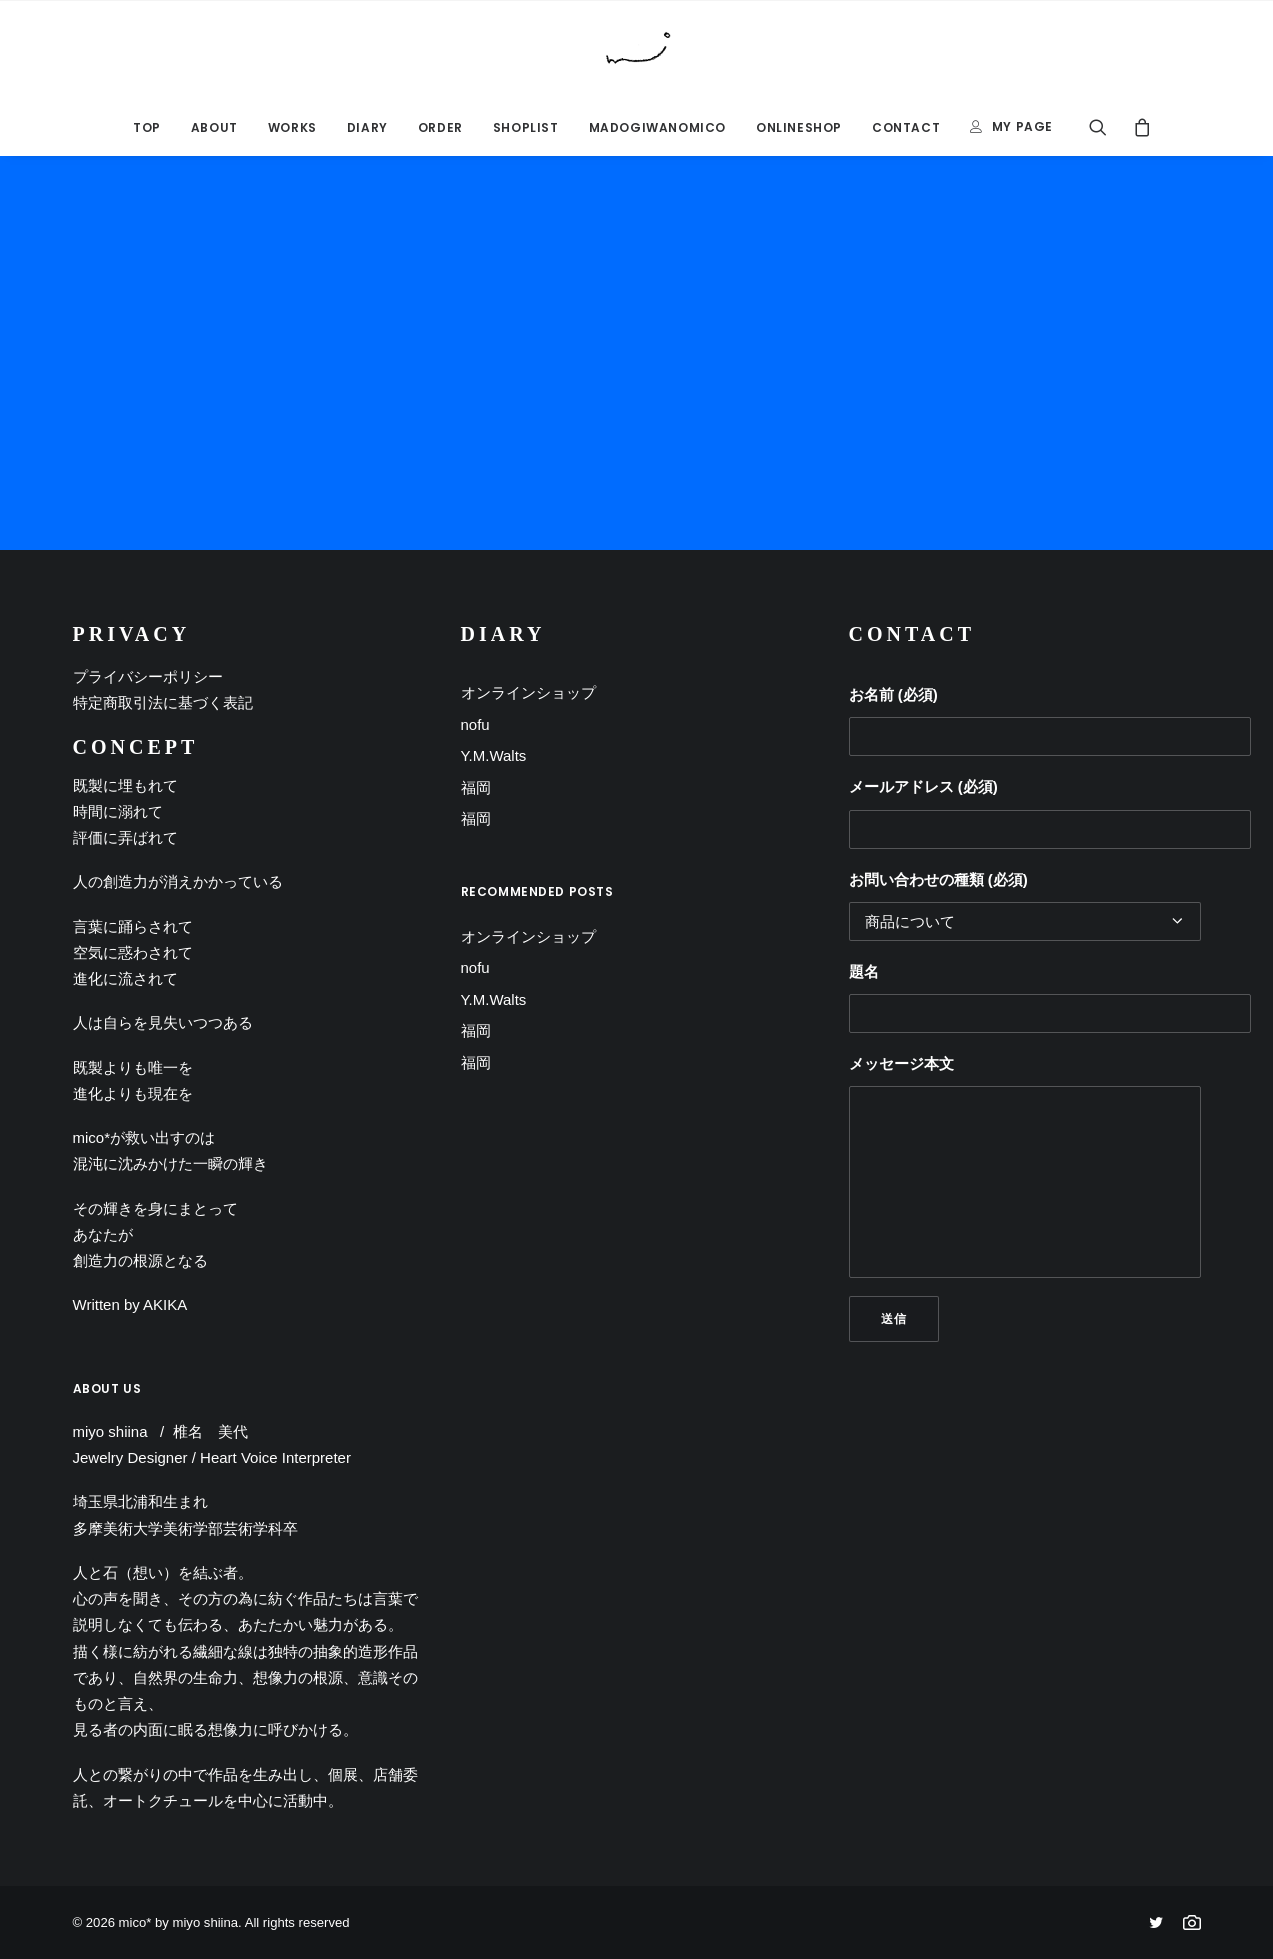 The height and width of the screenshot is (1959, 1273). Describe the element at coordinates (163, 702) in the screenshot. I see `特定商取引法に基づく表記` at that location.